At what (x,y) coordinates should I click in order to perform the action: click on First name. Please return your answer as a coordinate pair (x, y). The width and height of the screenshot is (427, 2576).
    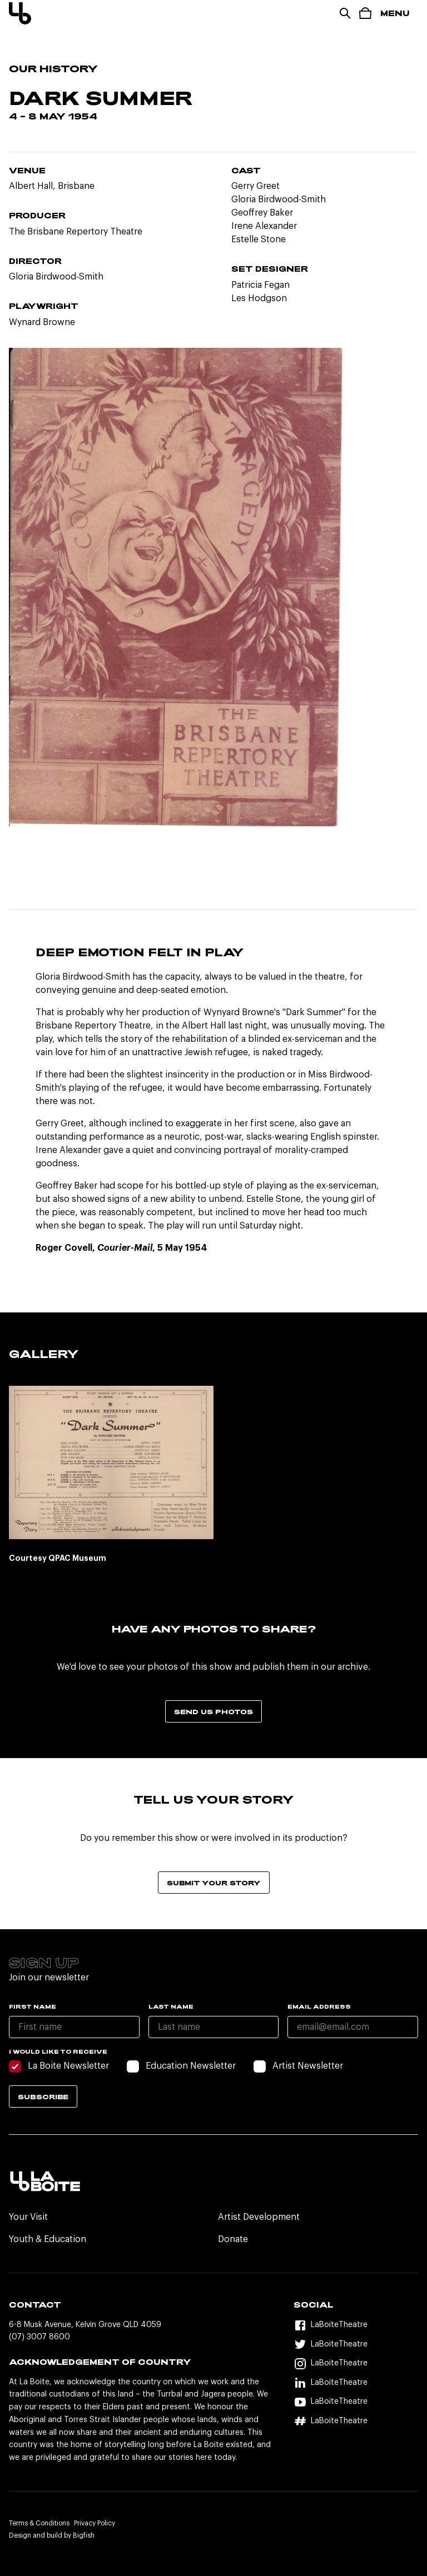
    Looking at the image, I should click on (32, 2006).